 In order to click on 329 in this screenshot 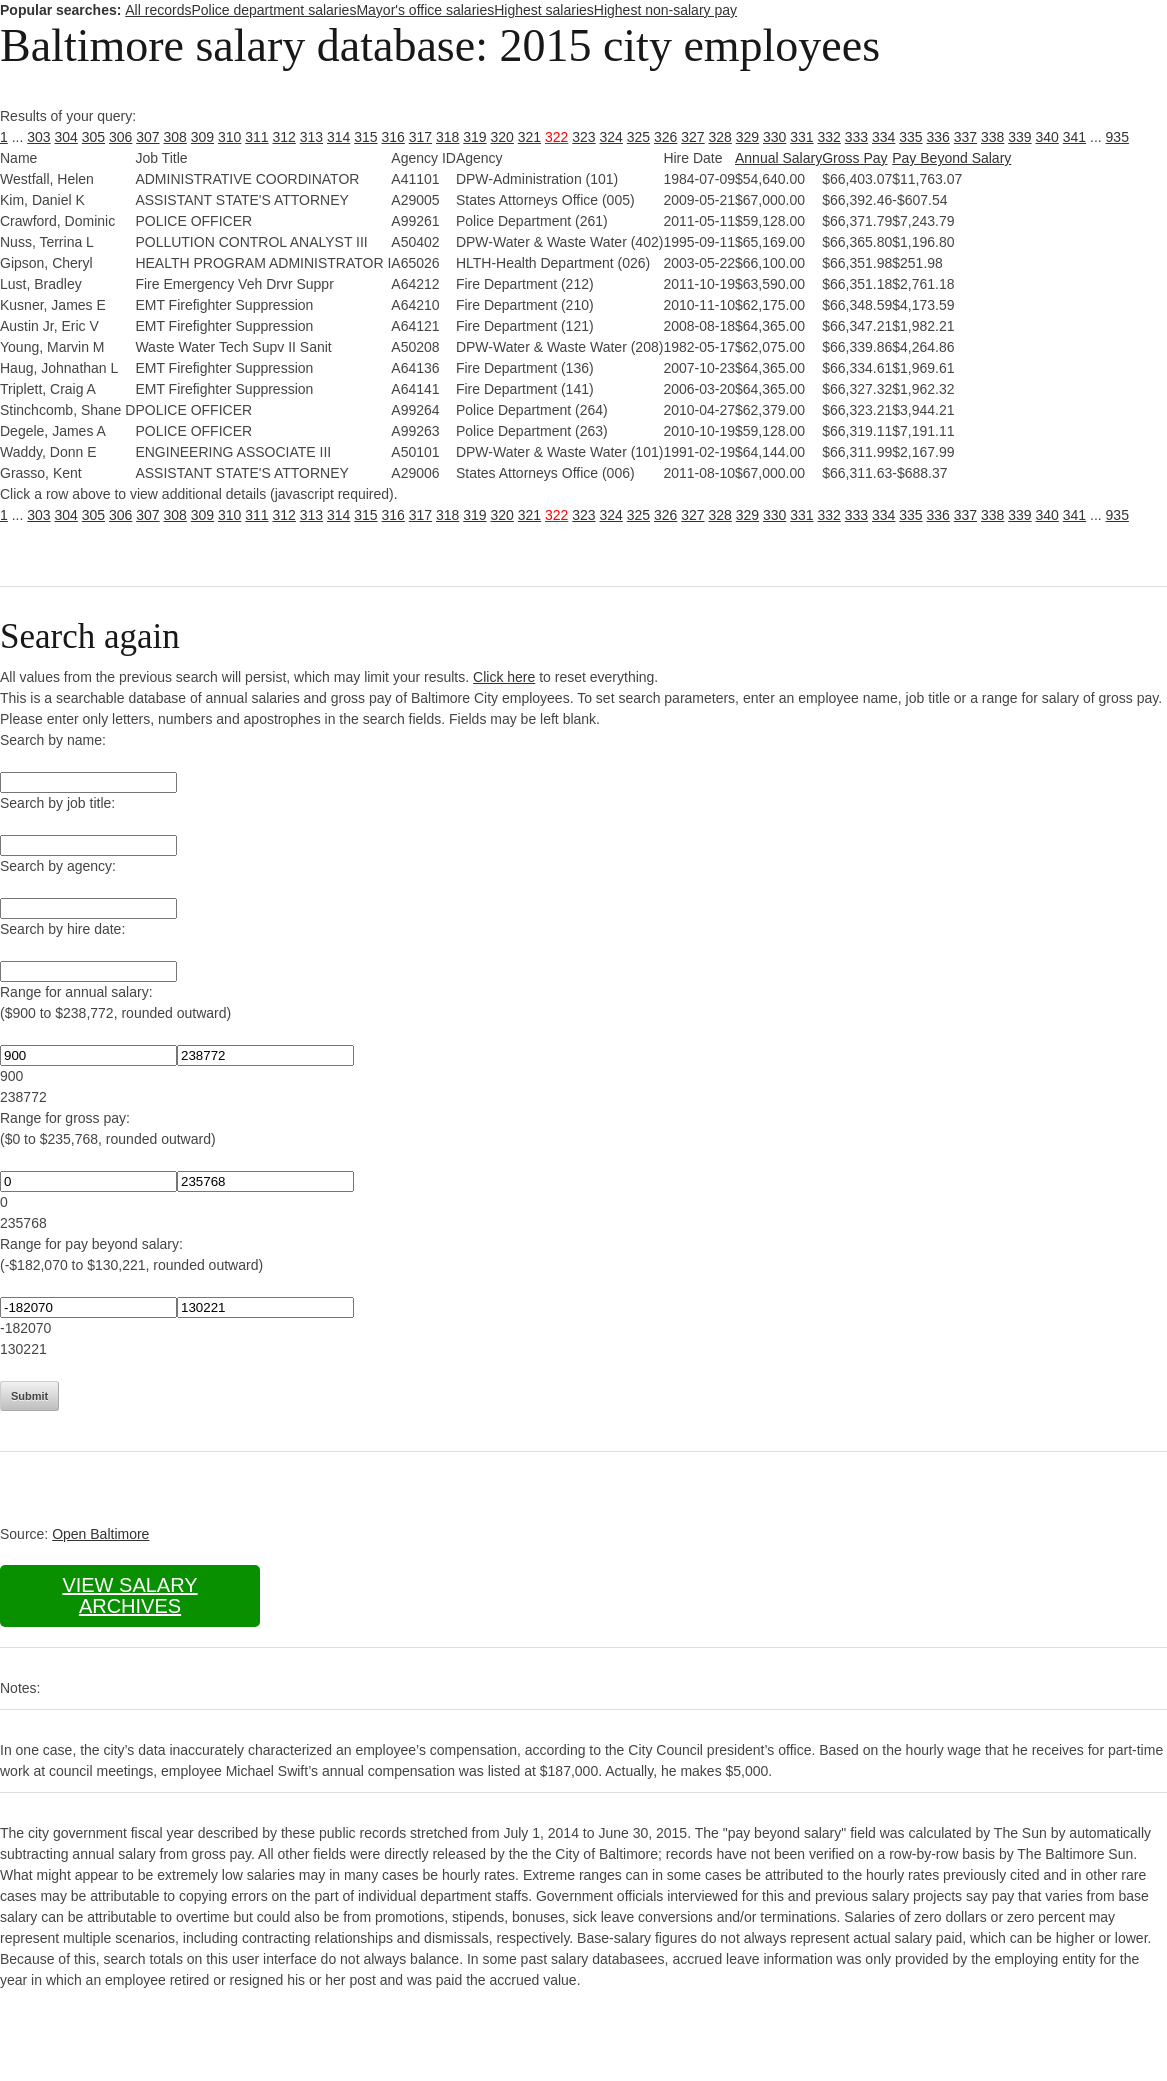, I will do `click(747, 137)`.